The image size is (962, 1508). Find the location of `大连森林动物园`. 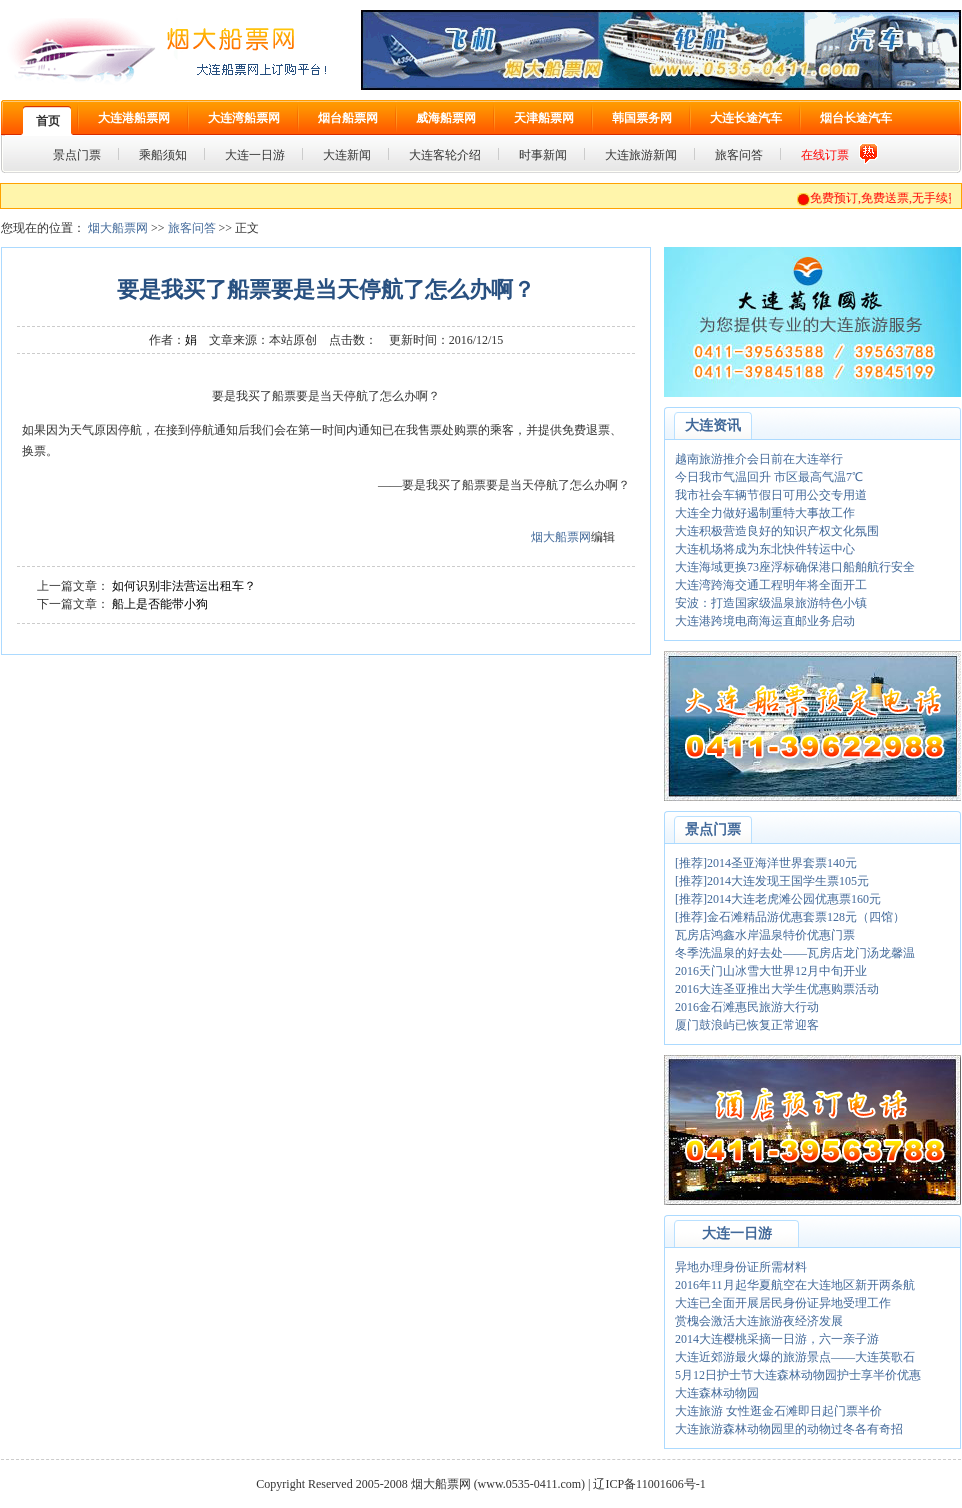

大连森林动物园 is located at coordinates (717, 1393).